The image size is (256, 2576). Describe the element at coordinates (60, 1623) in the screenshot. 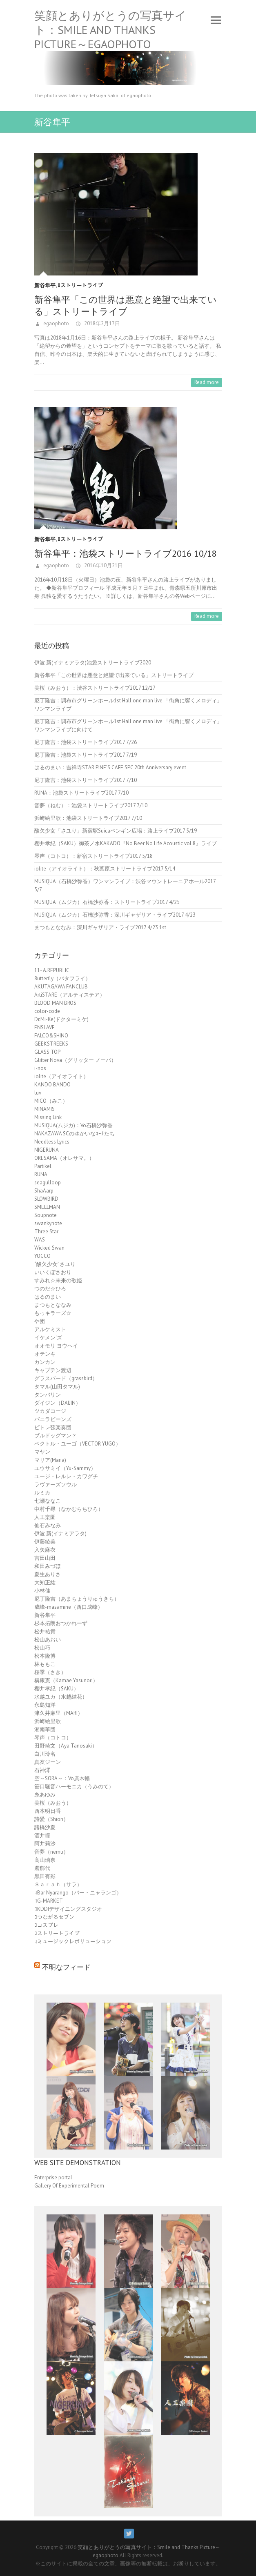

I see `杉本拓朗おつかれーず` at that location.